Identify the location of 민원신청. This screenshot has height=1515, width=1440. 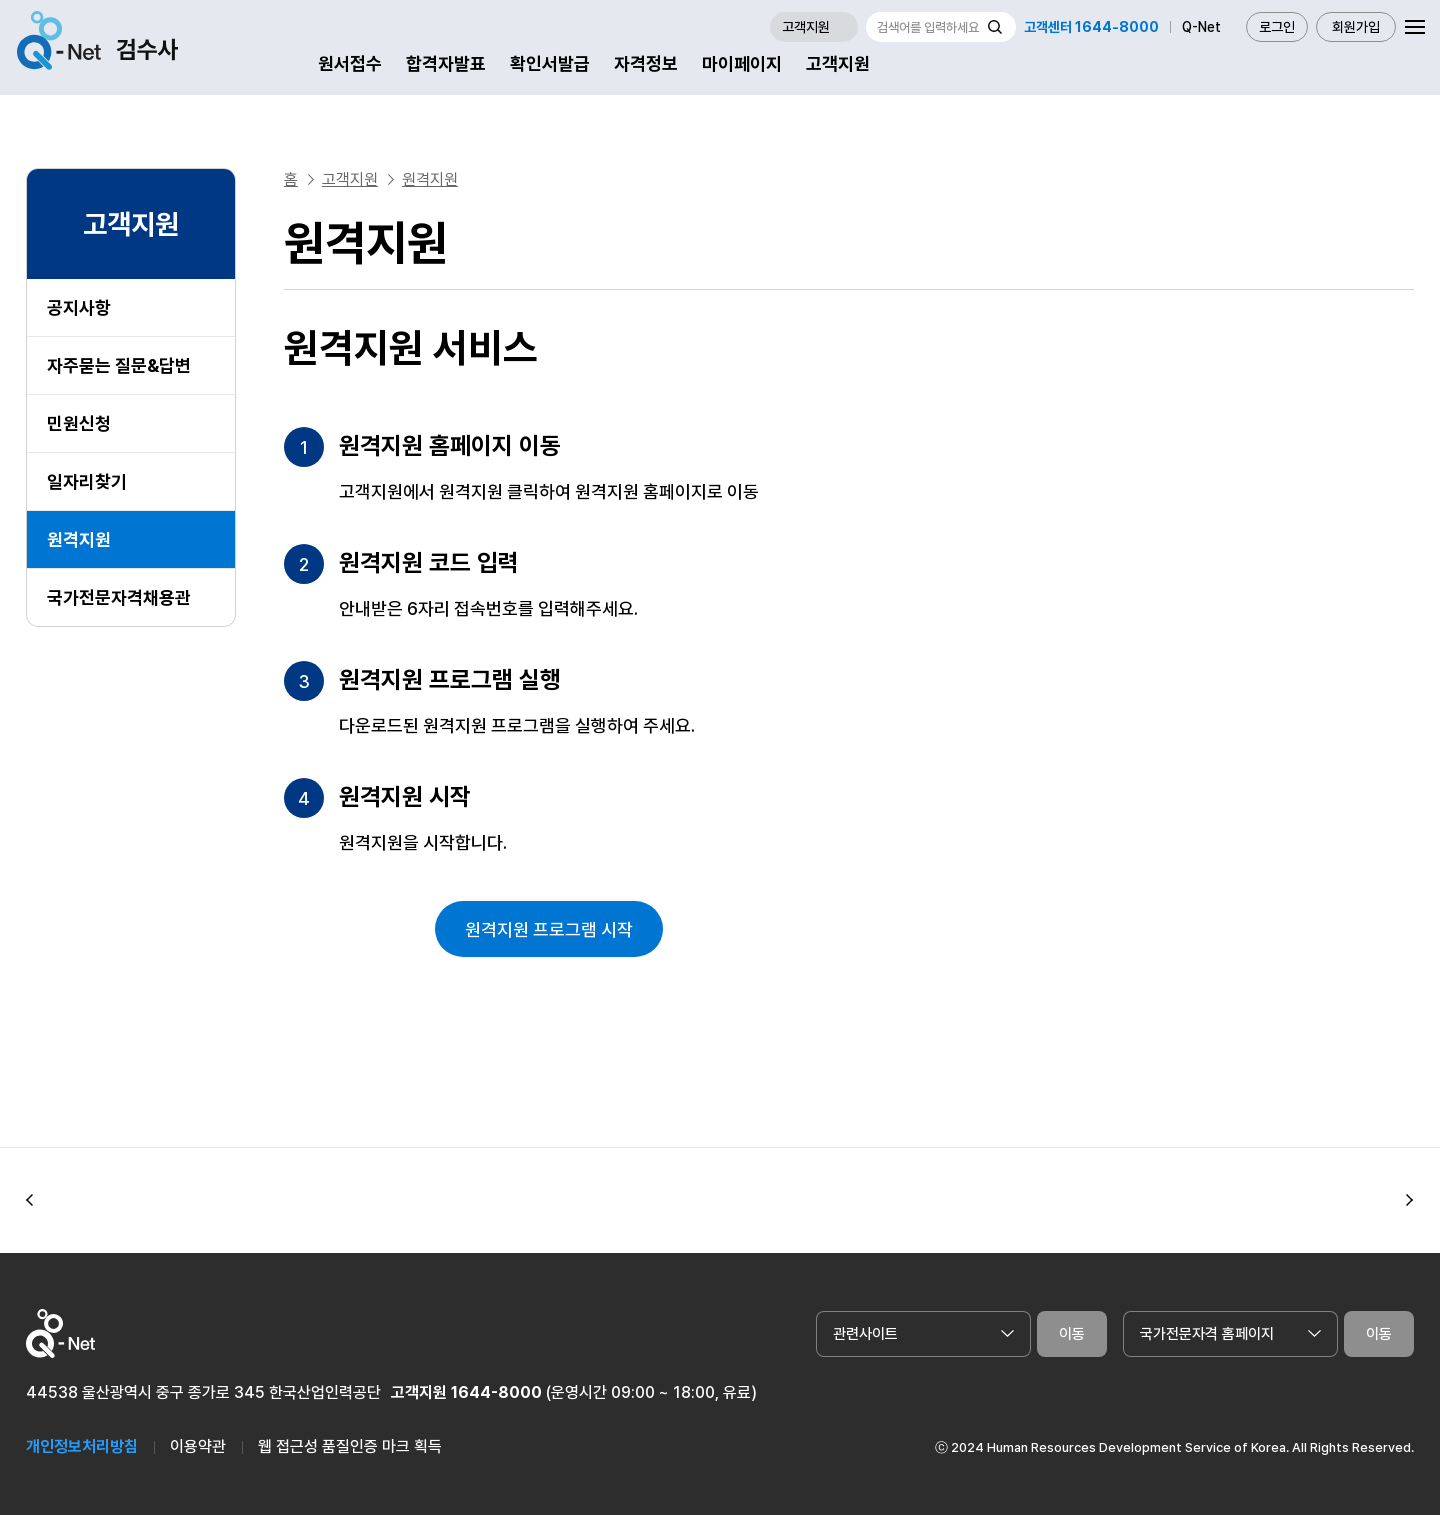
(79, 423).